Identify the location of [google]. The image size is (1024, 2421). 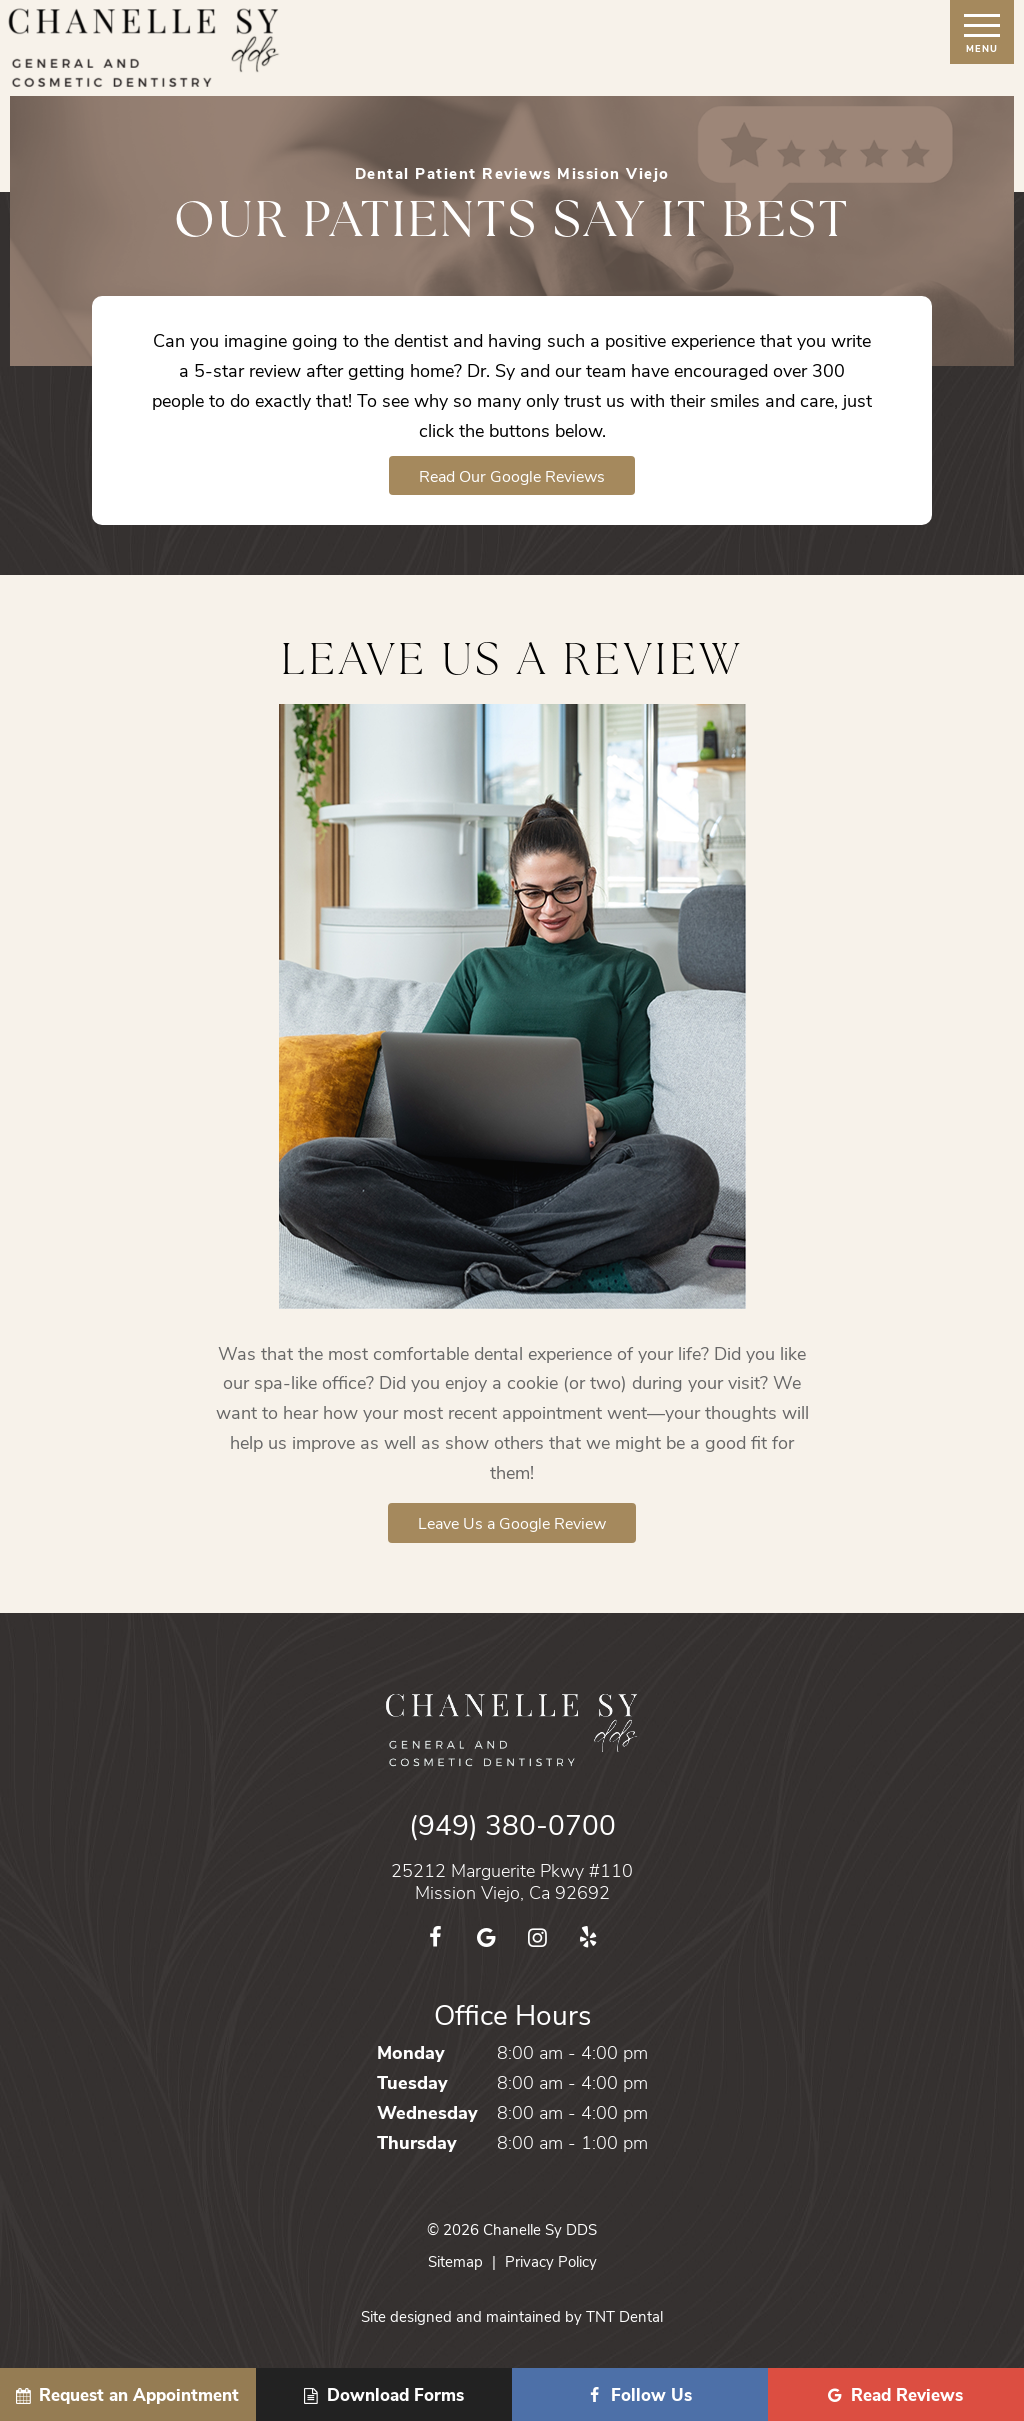
(486, 1936).